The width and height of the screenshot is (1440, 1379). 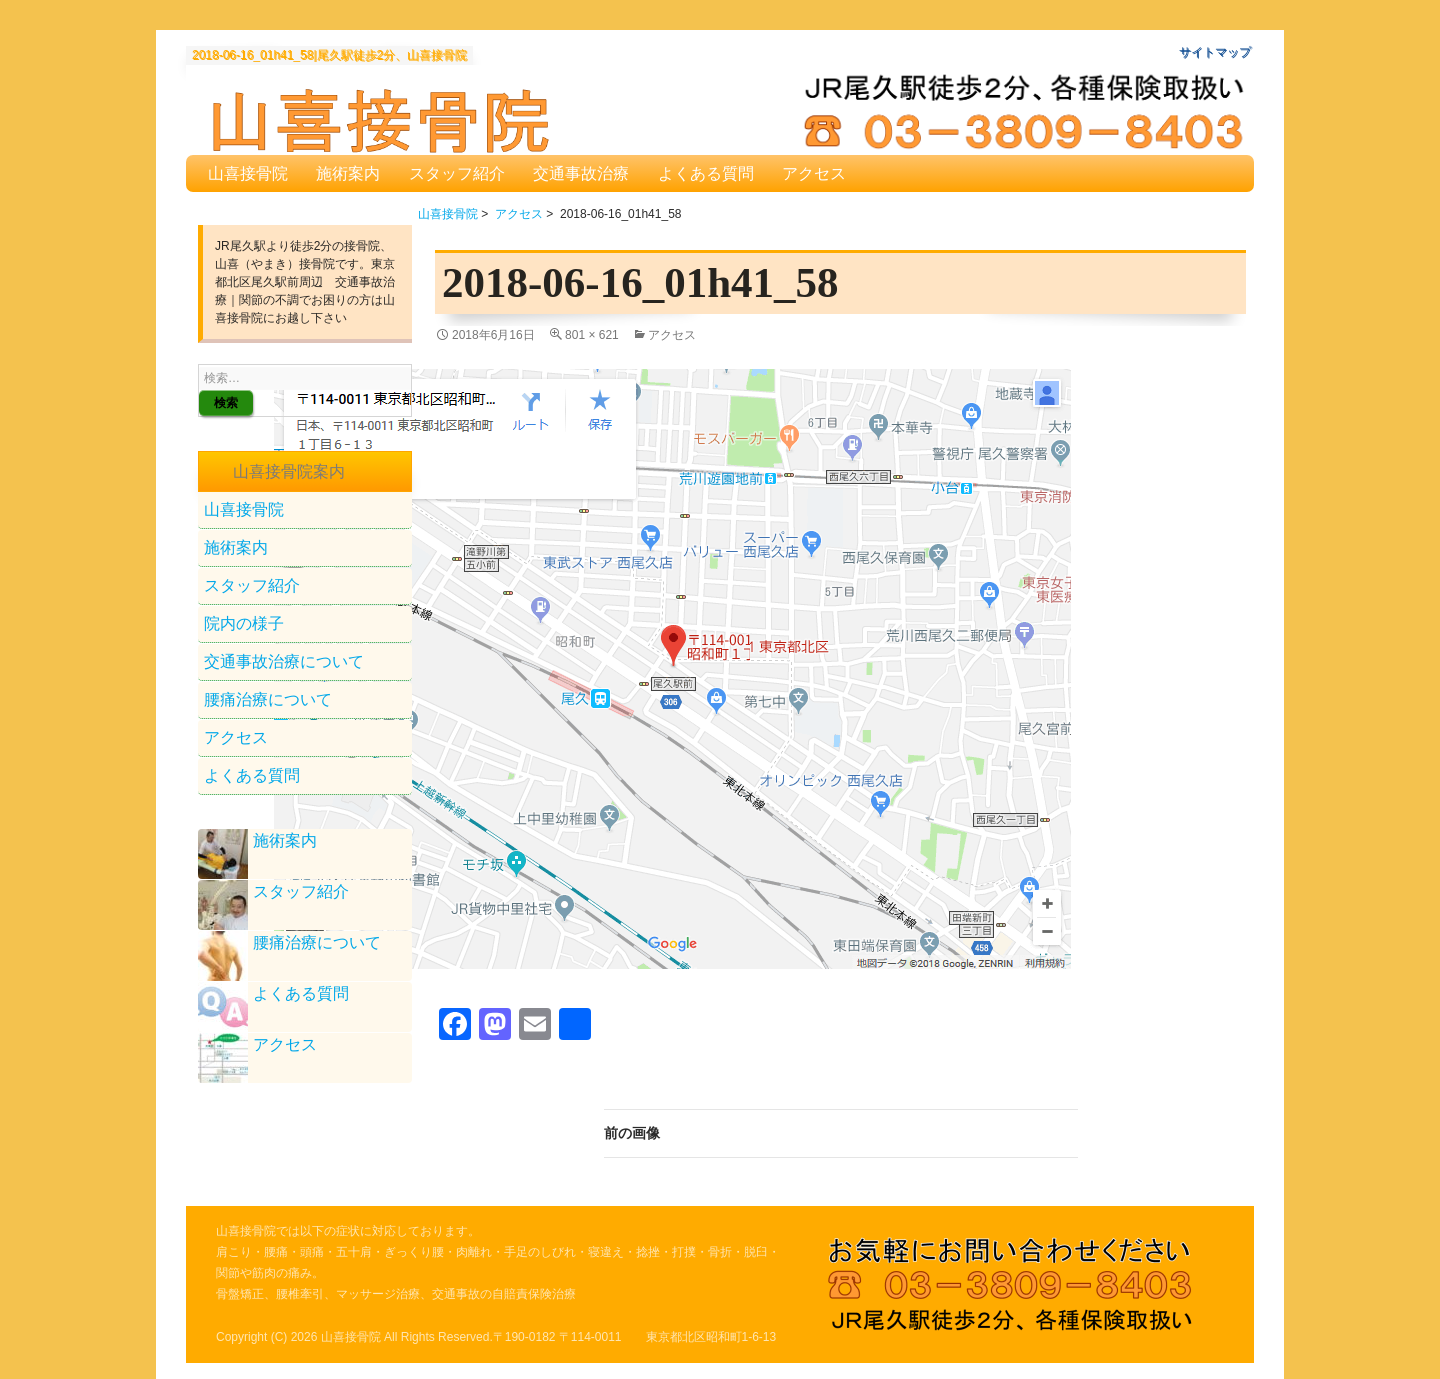 I want to click on 院内の様子, so click(x=244, y=623).